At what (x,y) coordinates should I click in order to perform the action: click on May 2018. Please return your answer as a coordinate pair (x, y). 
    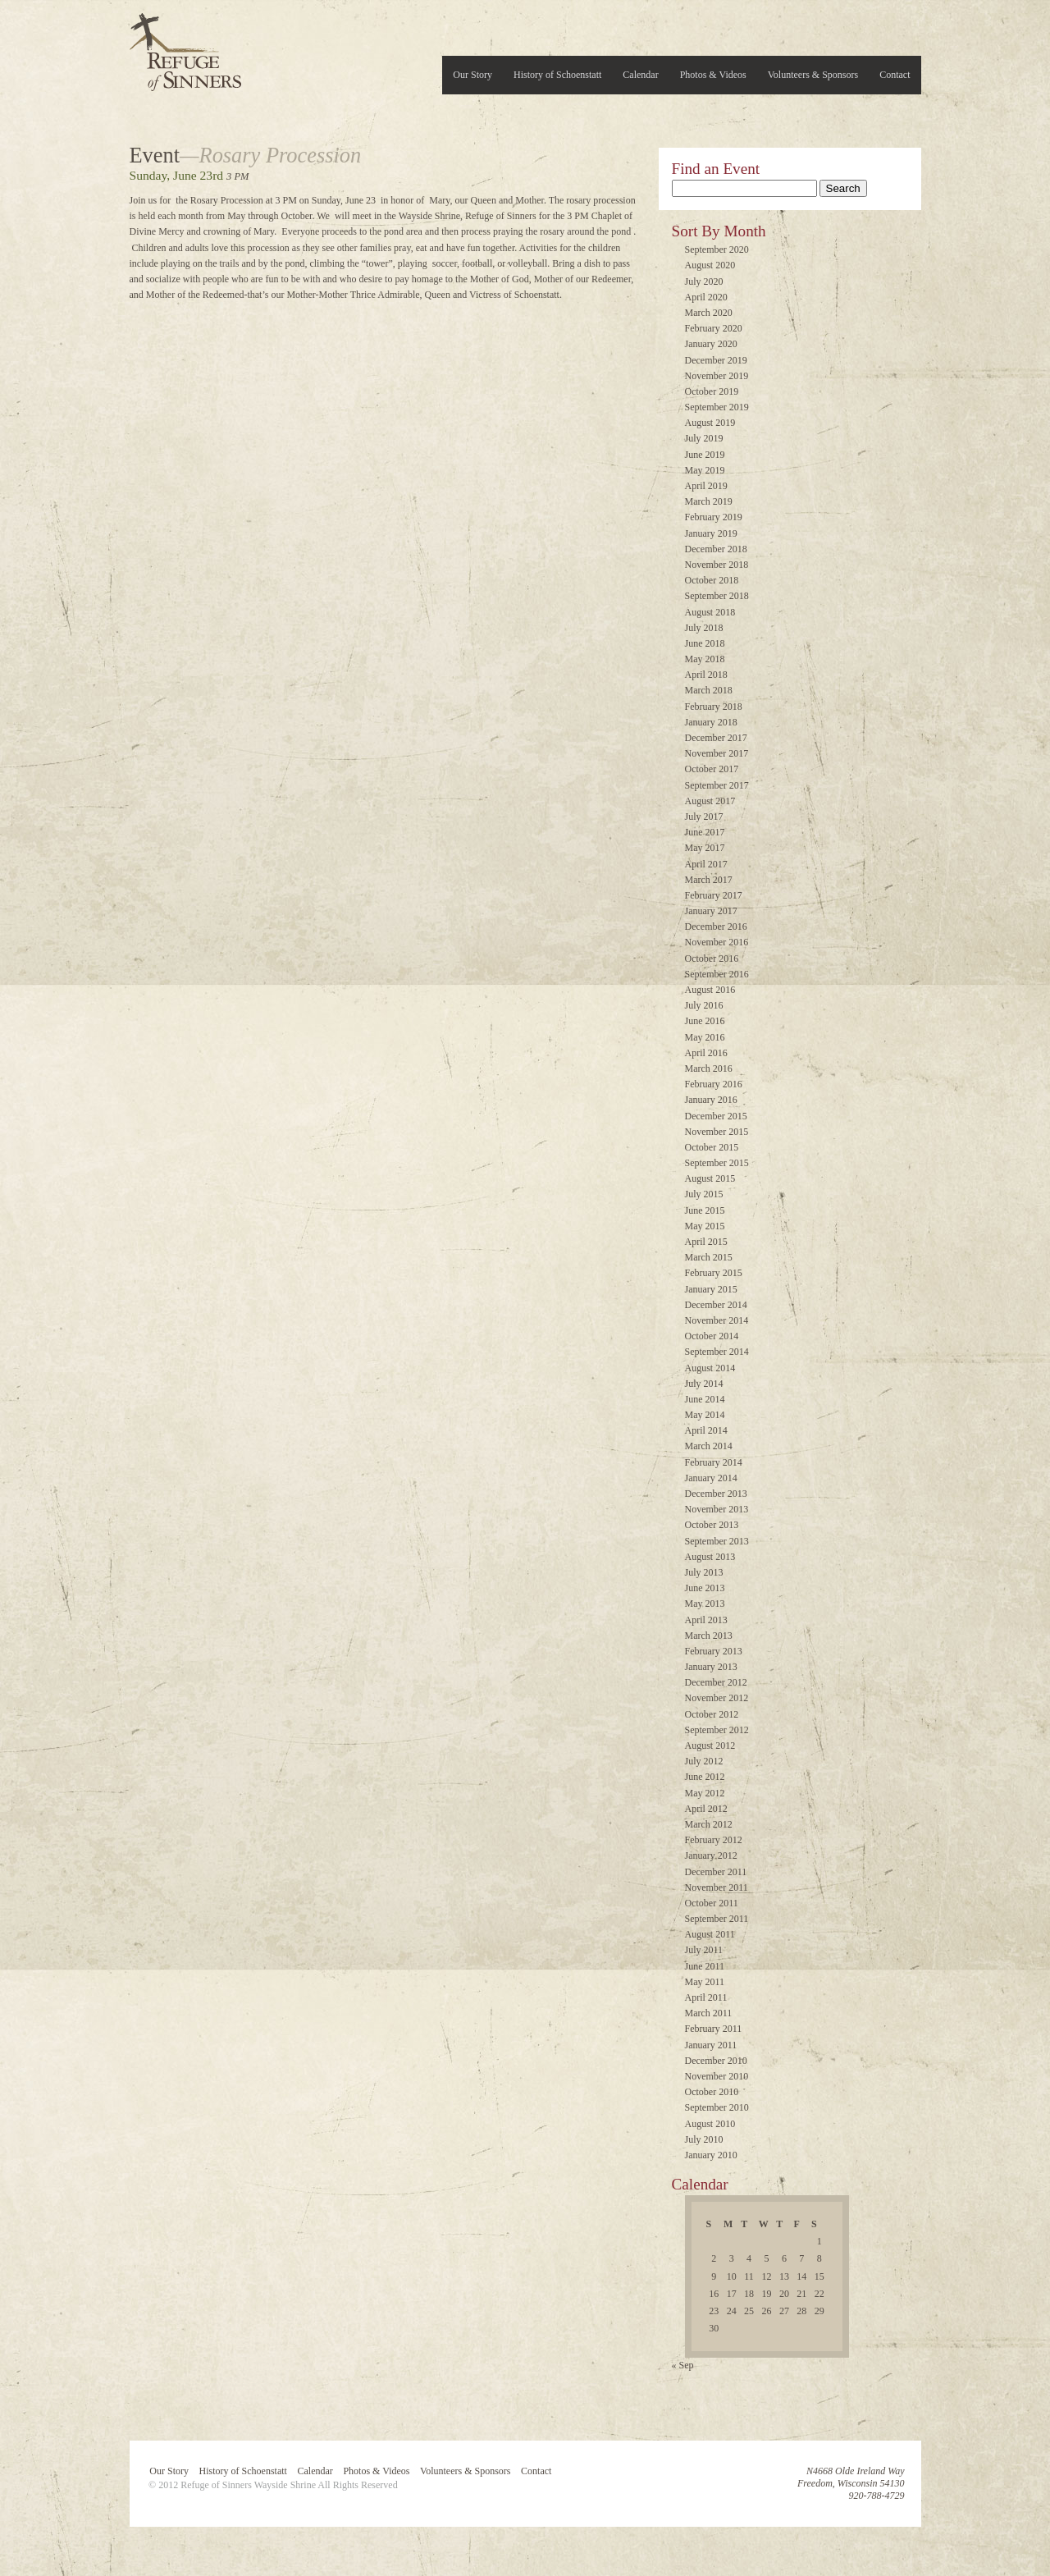
    Looking at the image, I should click on (705, 659).